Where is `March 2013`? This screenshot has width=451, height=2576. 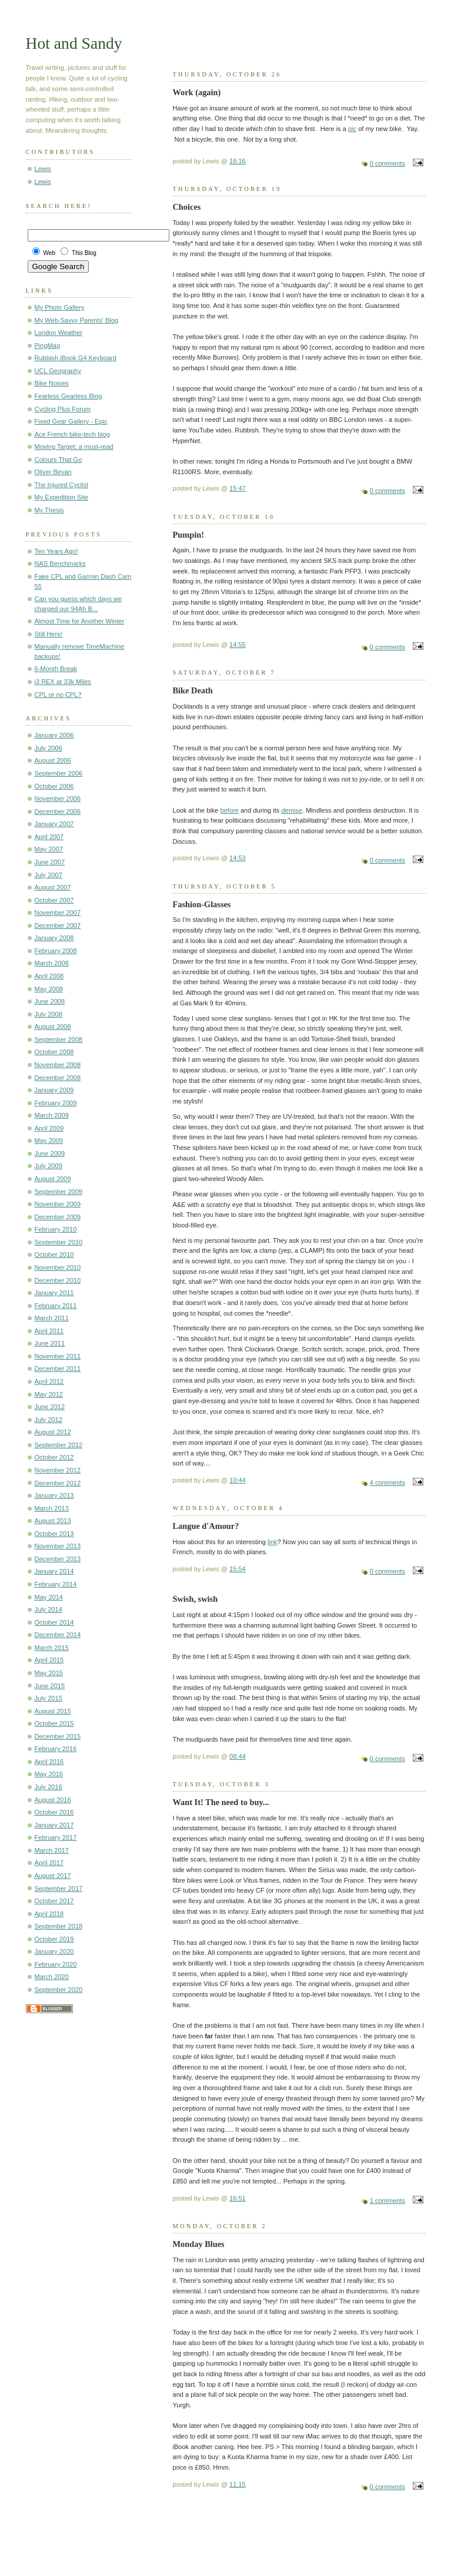
March 2013 is located at coordinates (52, 1508).